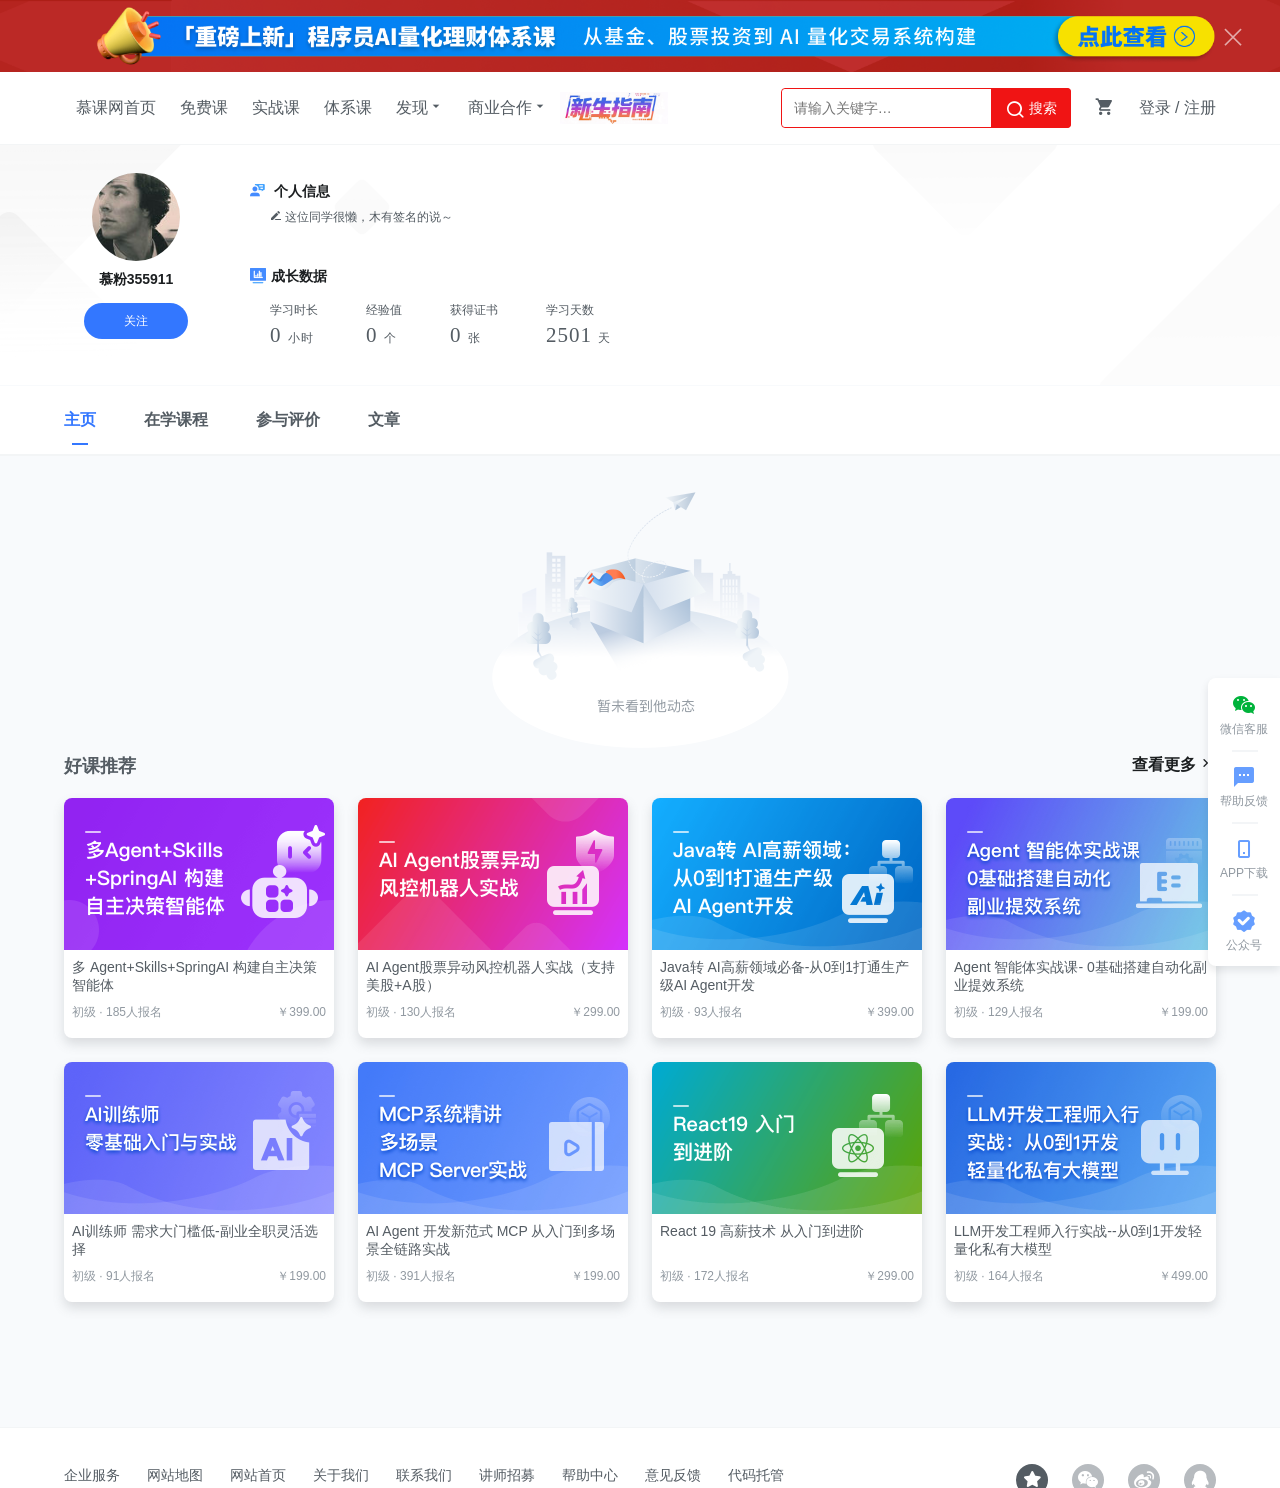 This screenshot has width=1280, height=1488. What do you see at coordinates (420, 107) in the screenshot?
I see `发现` at bounding box center [420, 107].